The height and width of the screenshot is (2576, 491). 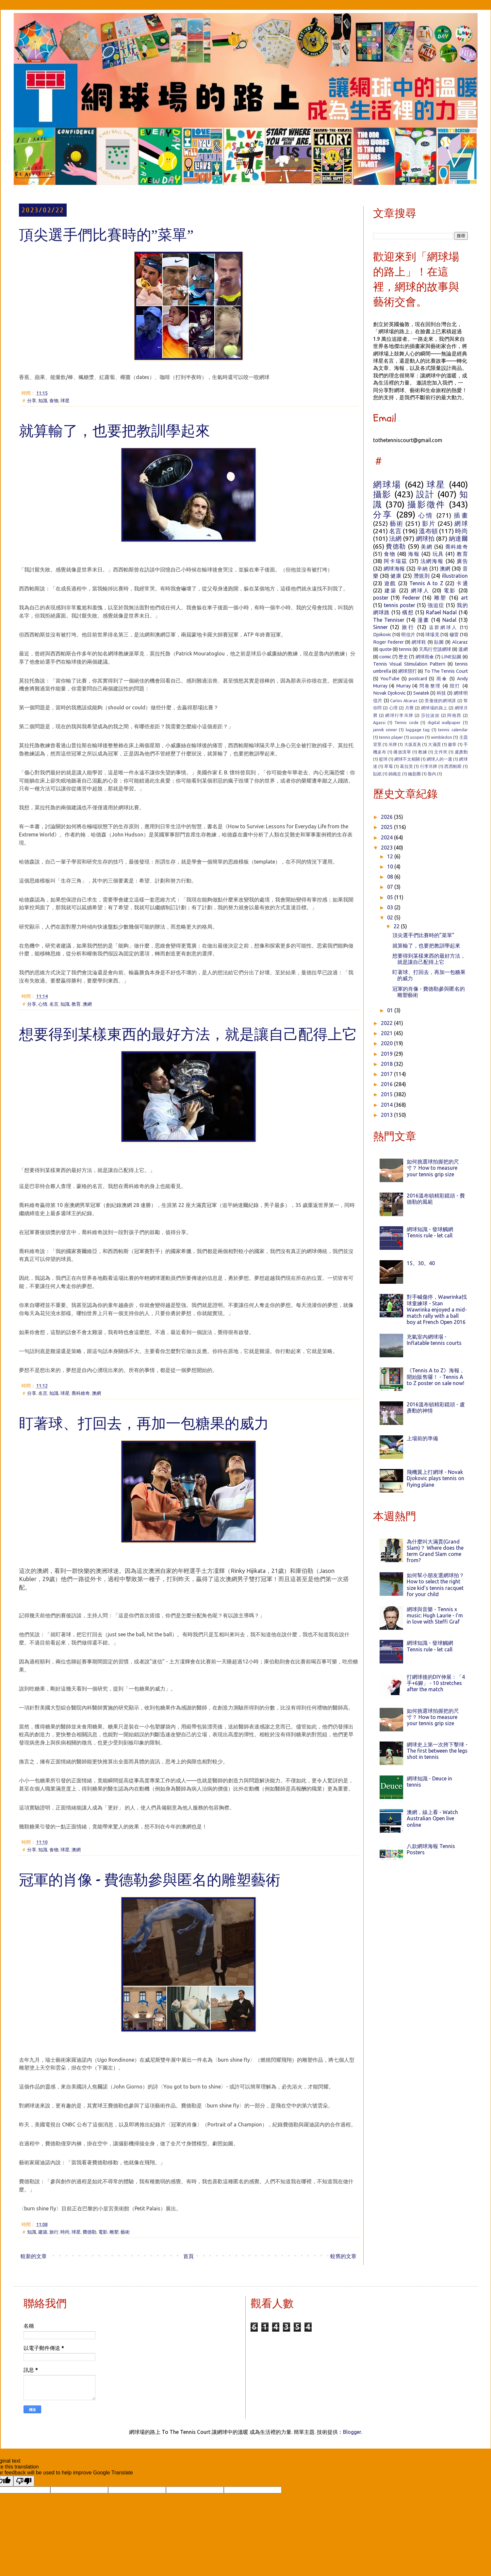 What do you see at coordinates (387, 484) in the screenshot?
I see `網球場` at bounding box center [387, 484].